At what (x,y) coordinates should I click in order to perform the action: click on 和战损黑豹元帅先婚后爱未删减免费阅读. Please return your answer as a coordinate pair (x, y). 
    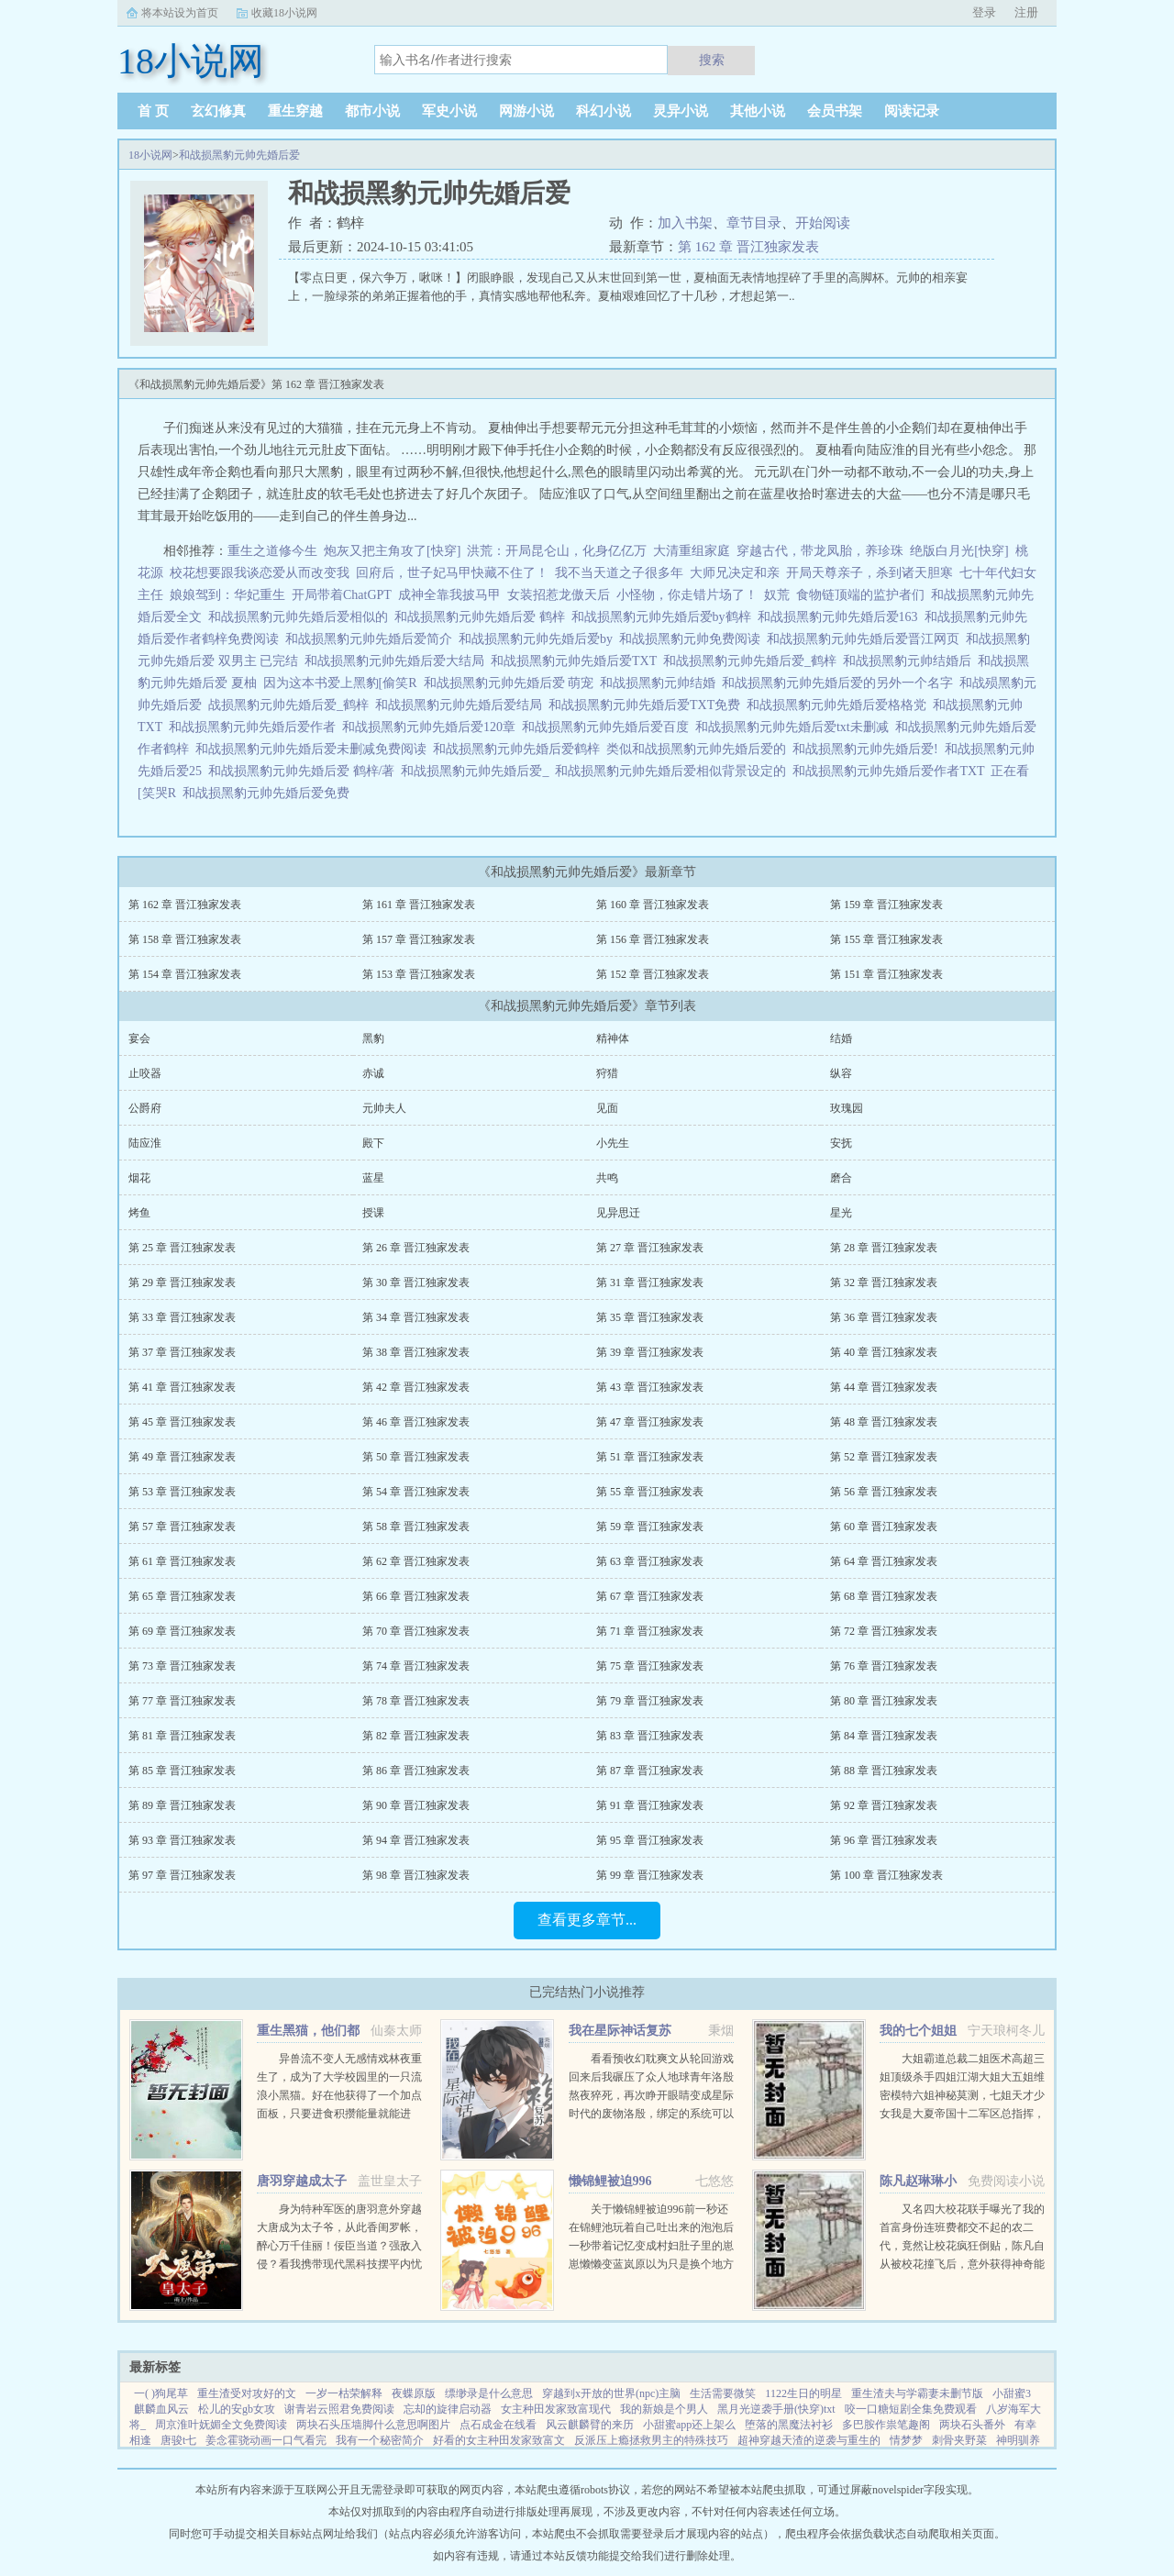
    Looking at the image, I should click on (314, 749).